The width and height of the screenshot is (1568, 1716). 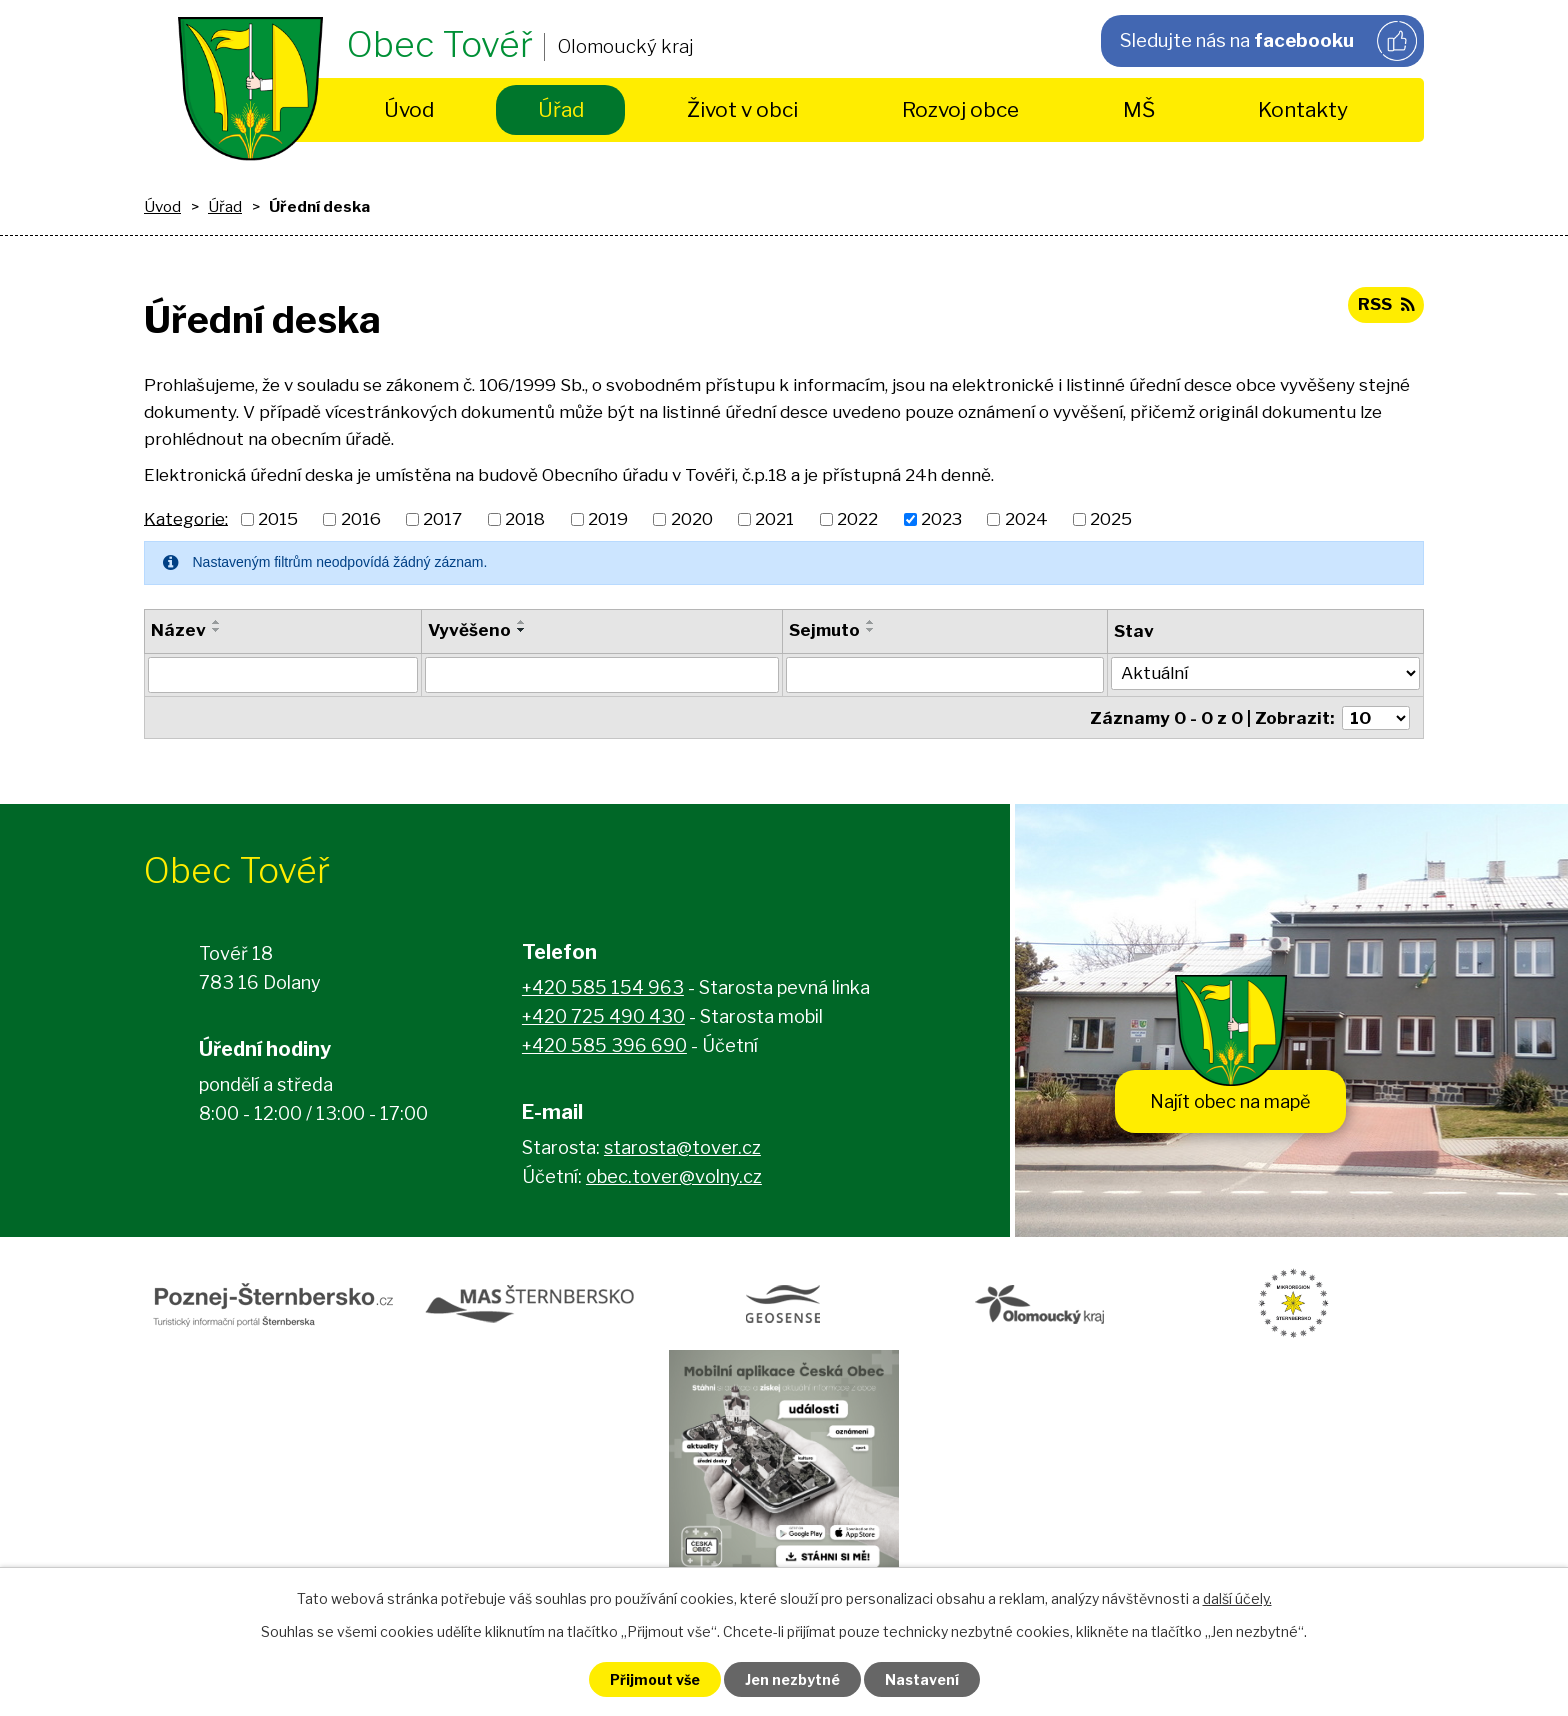 I want to click on Název, so click(x=178, y=630).